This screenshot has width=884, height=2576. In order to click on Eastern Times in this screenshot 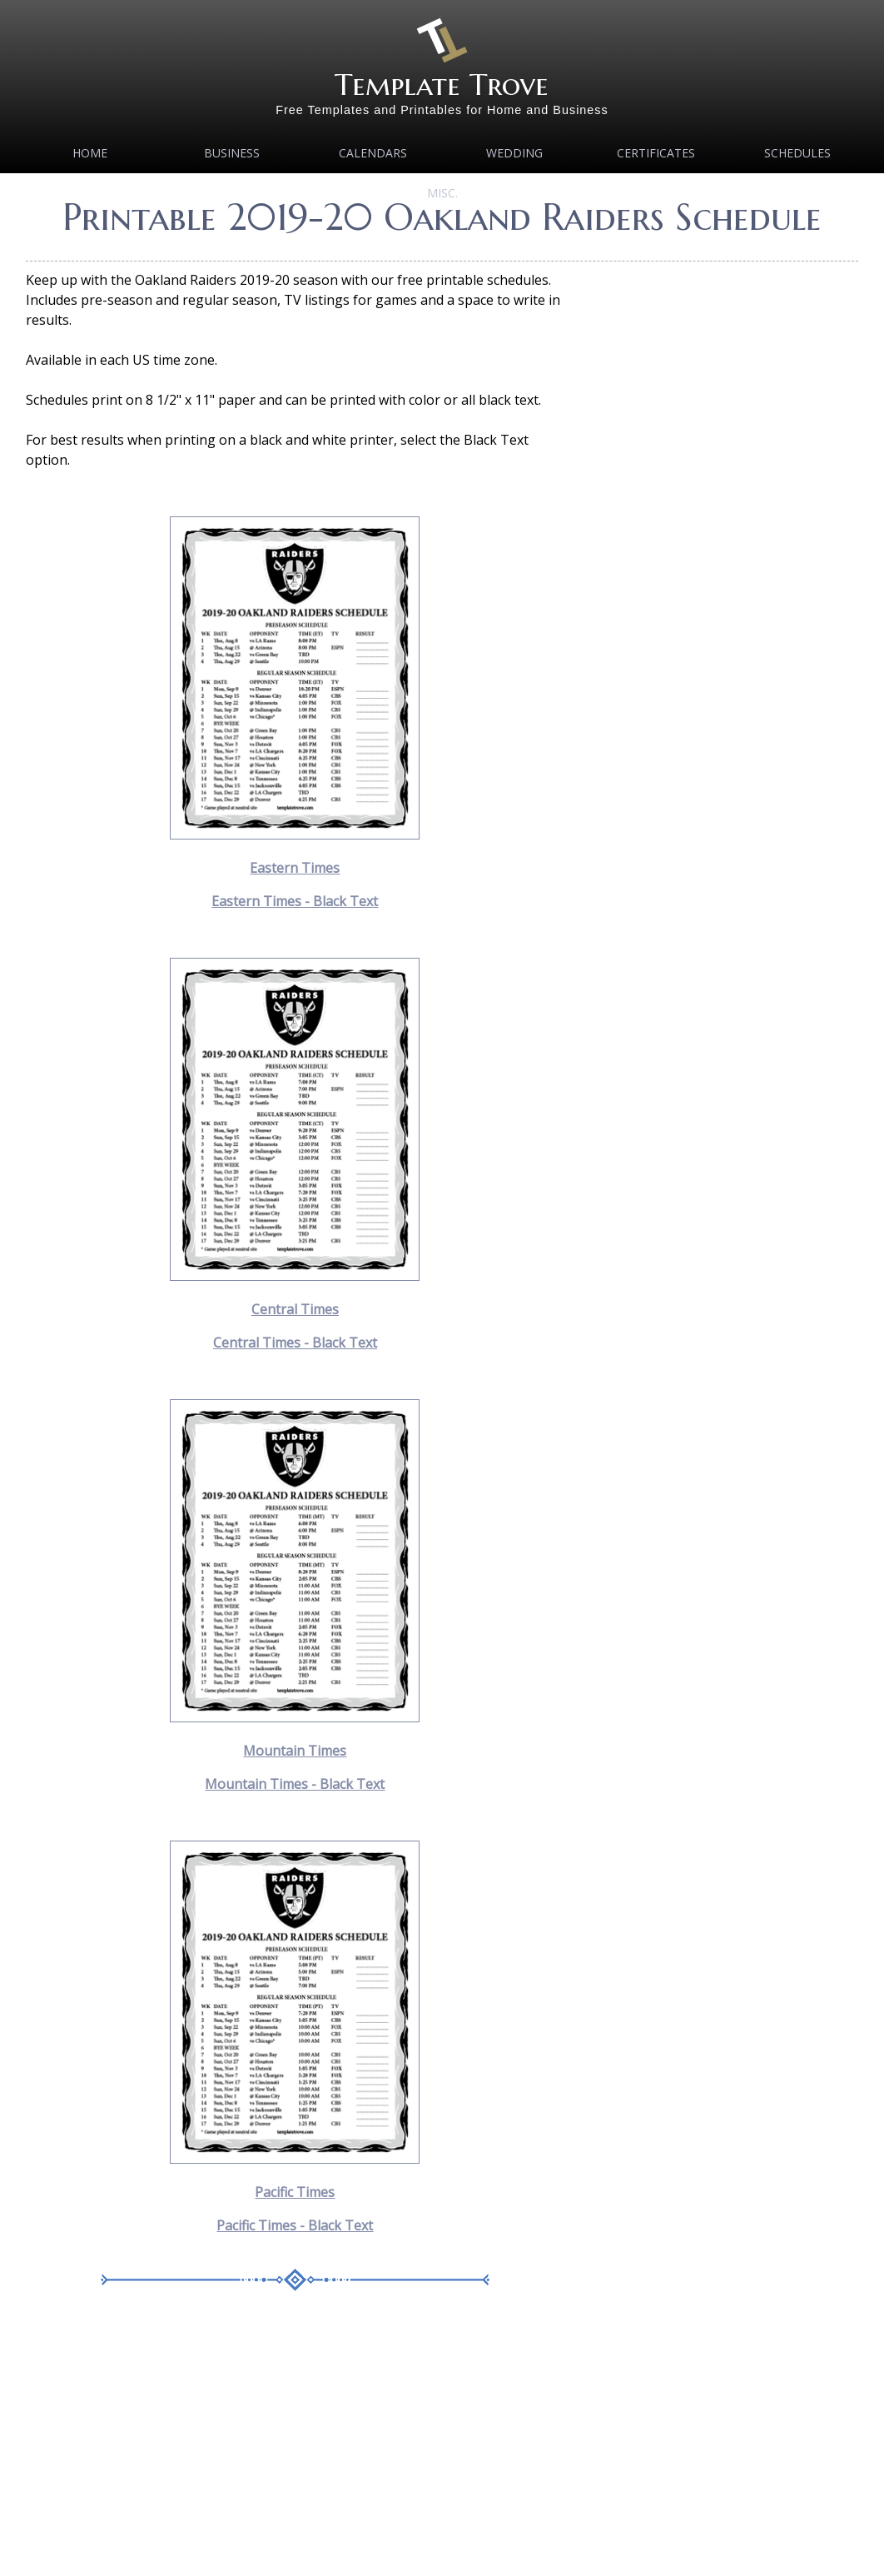, I will do `click(295, 868)`.